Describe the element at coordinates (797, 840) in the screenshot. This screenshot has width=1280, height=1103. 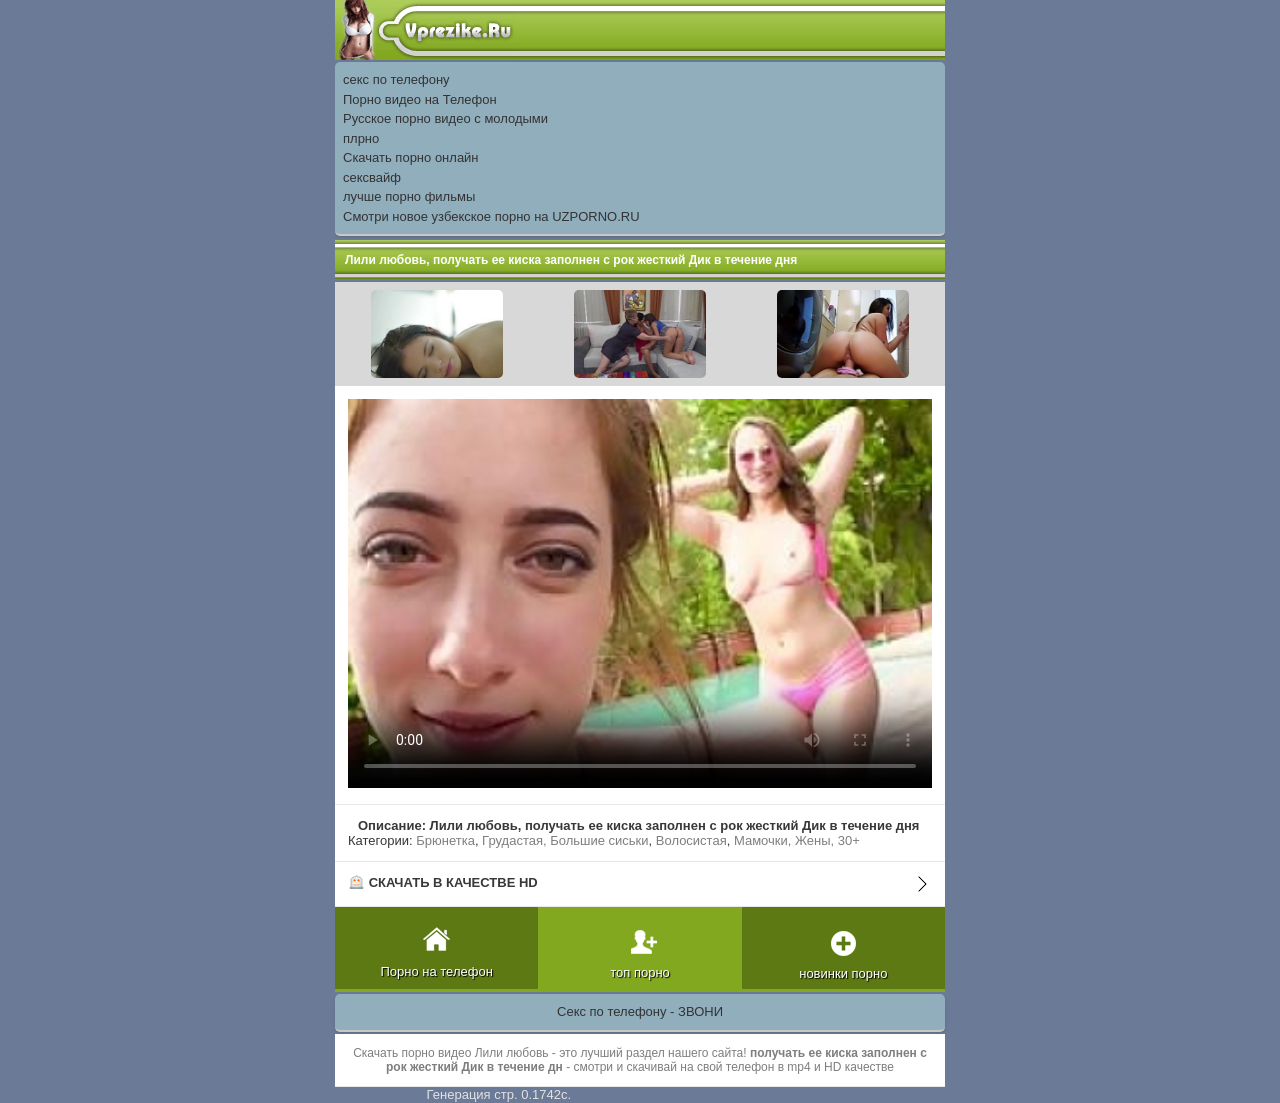
I see `Мамочки, Жены, 30+` at that location.